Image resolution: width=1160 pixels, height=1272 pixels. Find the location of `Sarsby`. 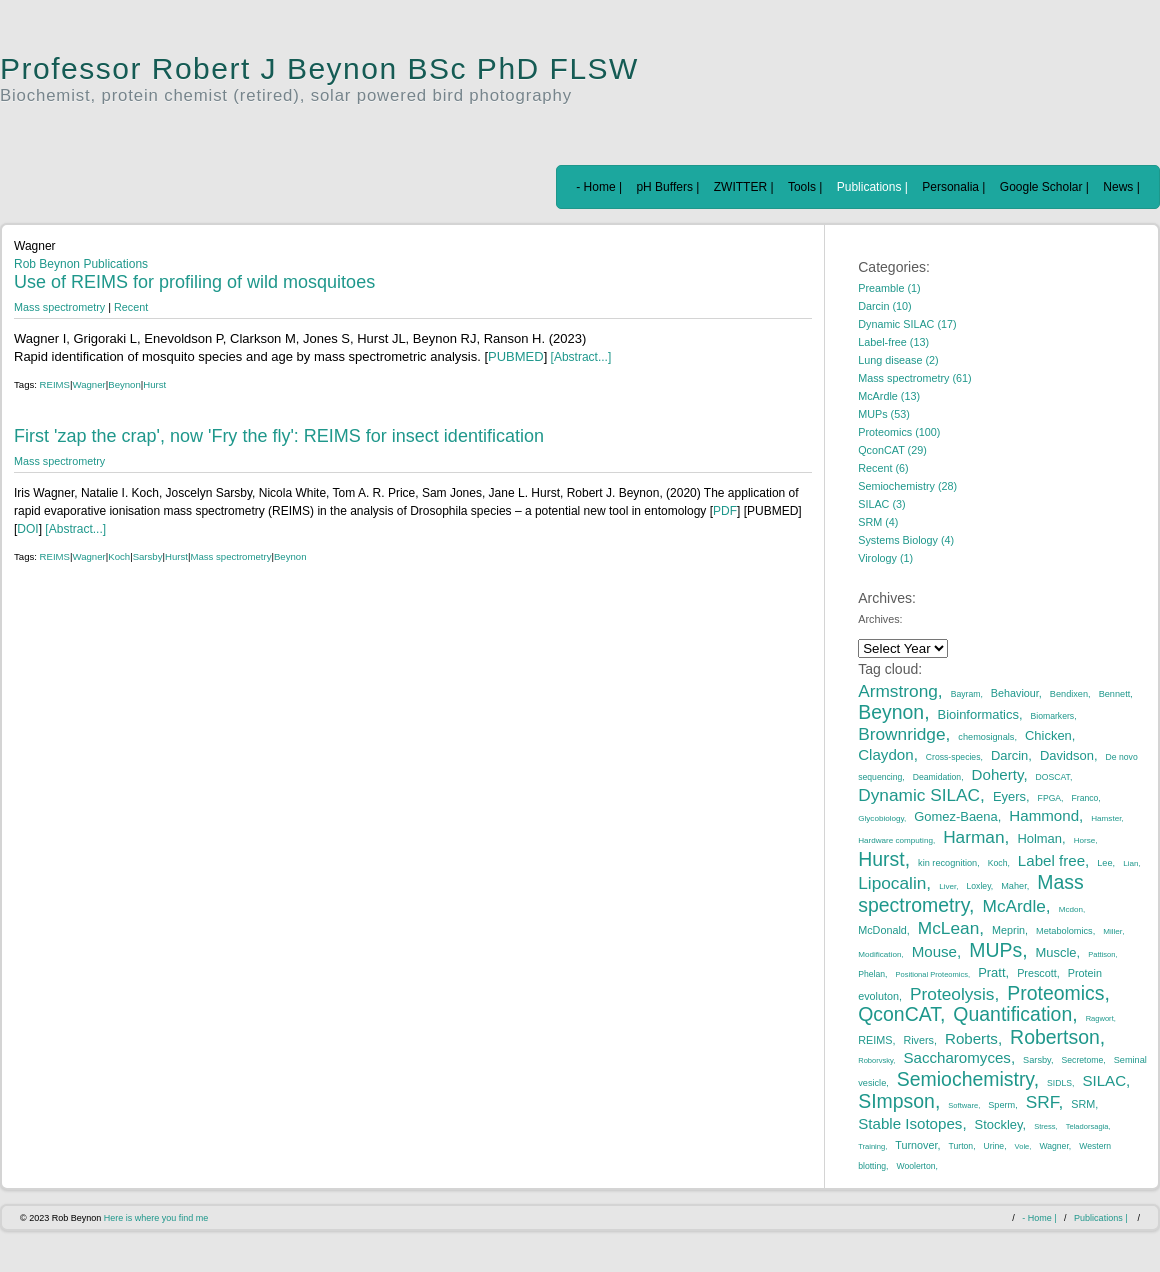

Sarsby is located at coordinates (148, 556).